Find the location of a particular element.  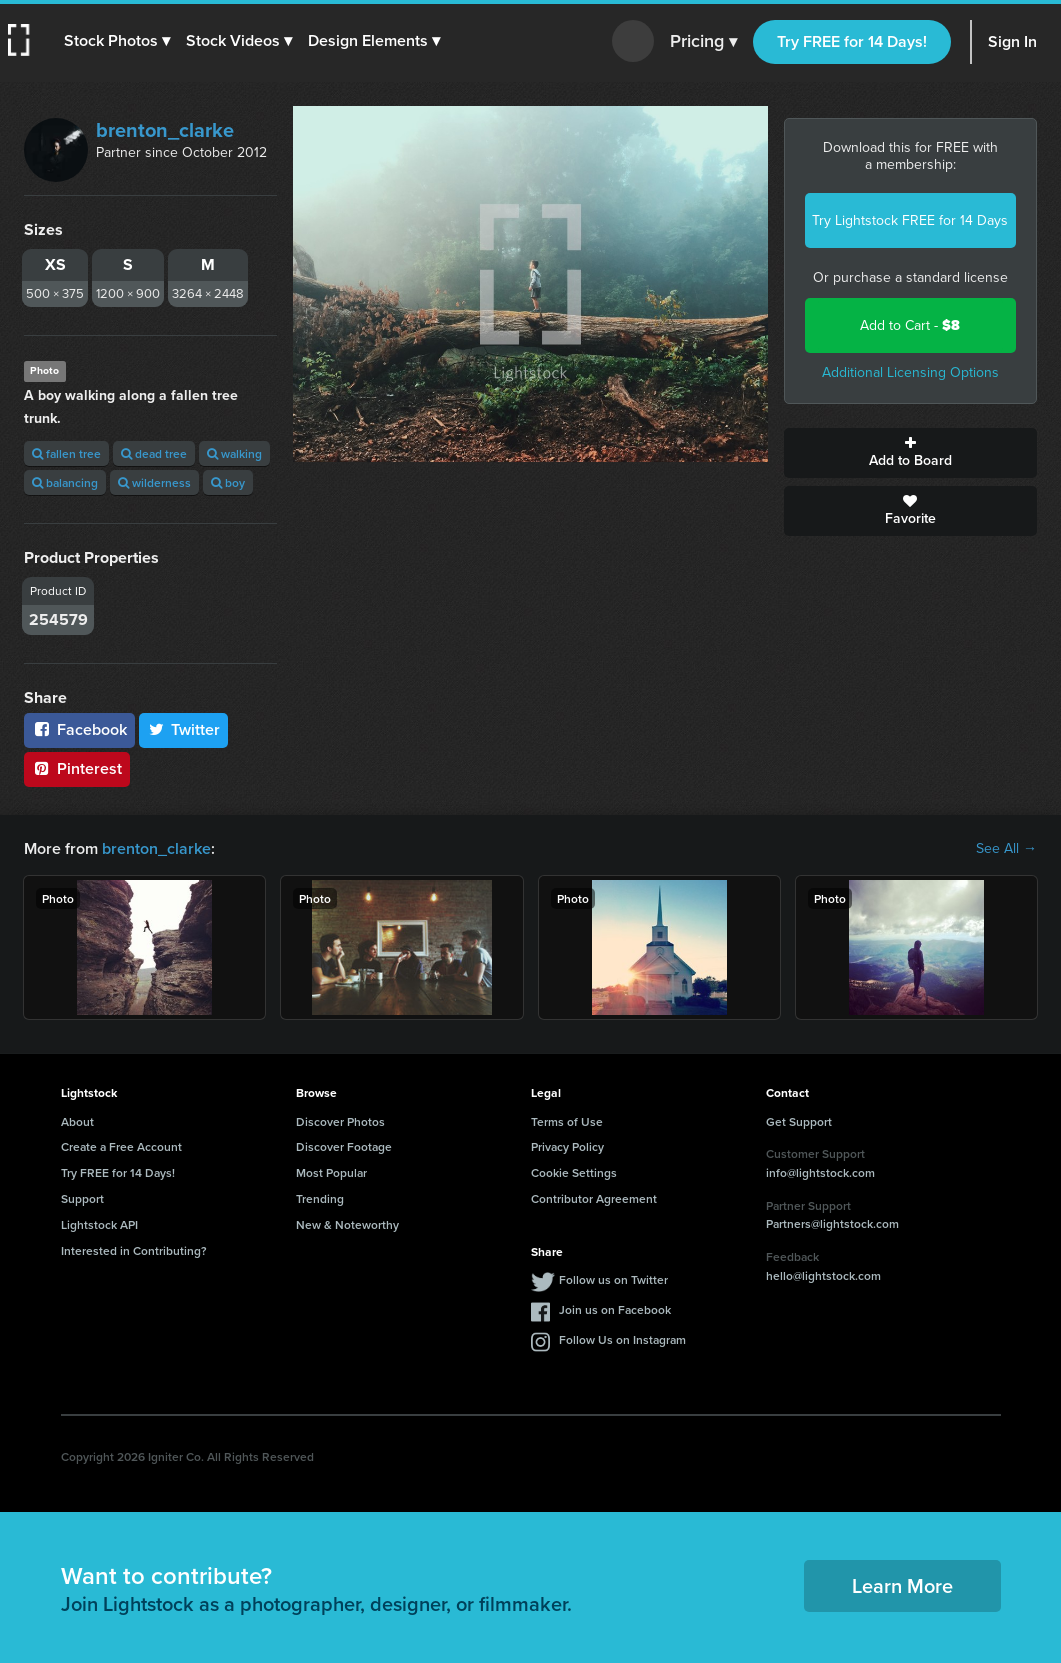

Follow us on Twitter is located at coordinates (613, 1279).